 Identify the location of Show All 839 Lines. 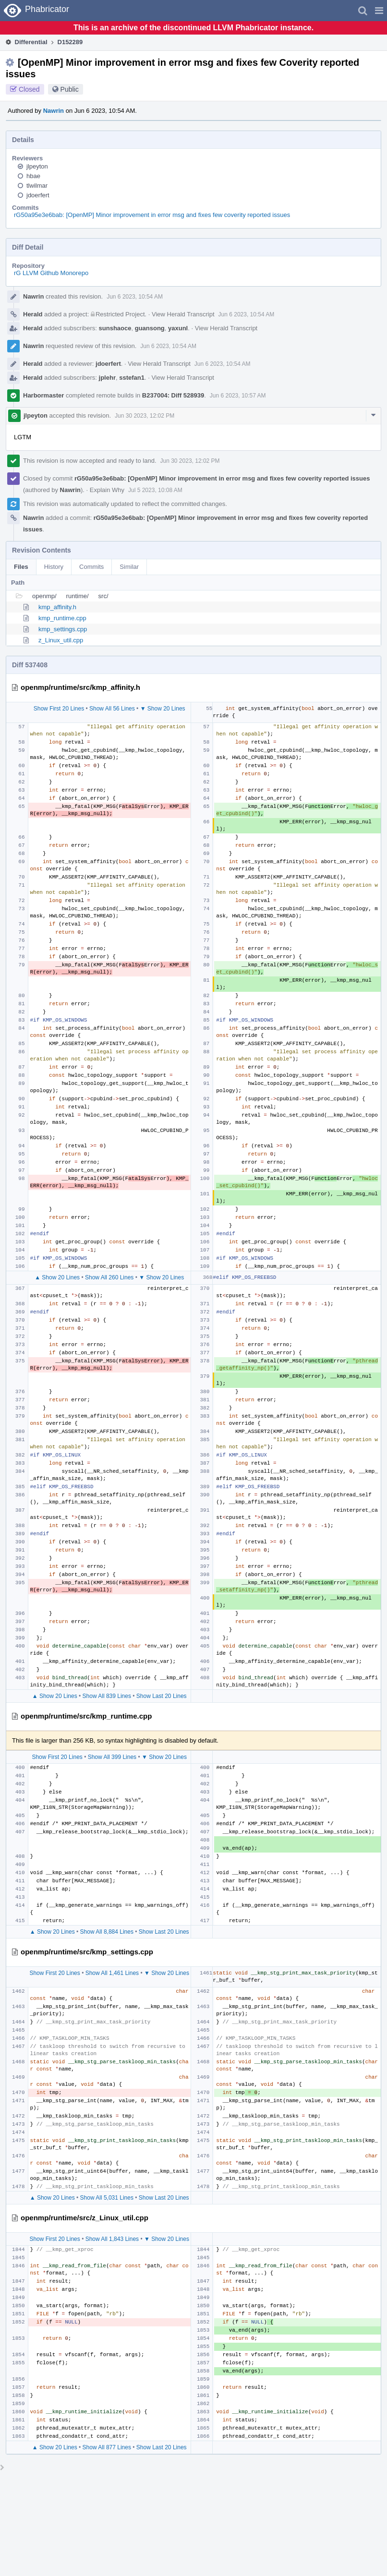
(107, 1696).